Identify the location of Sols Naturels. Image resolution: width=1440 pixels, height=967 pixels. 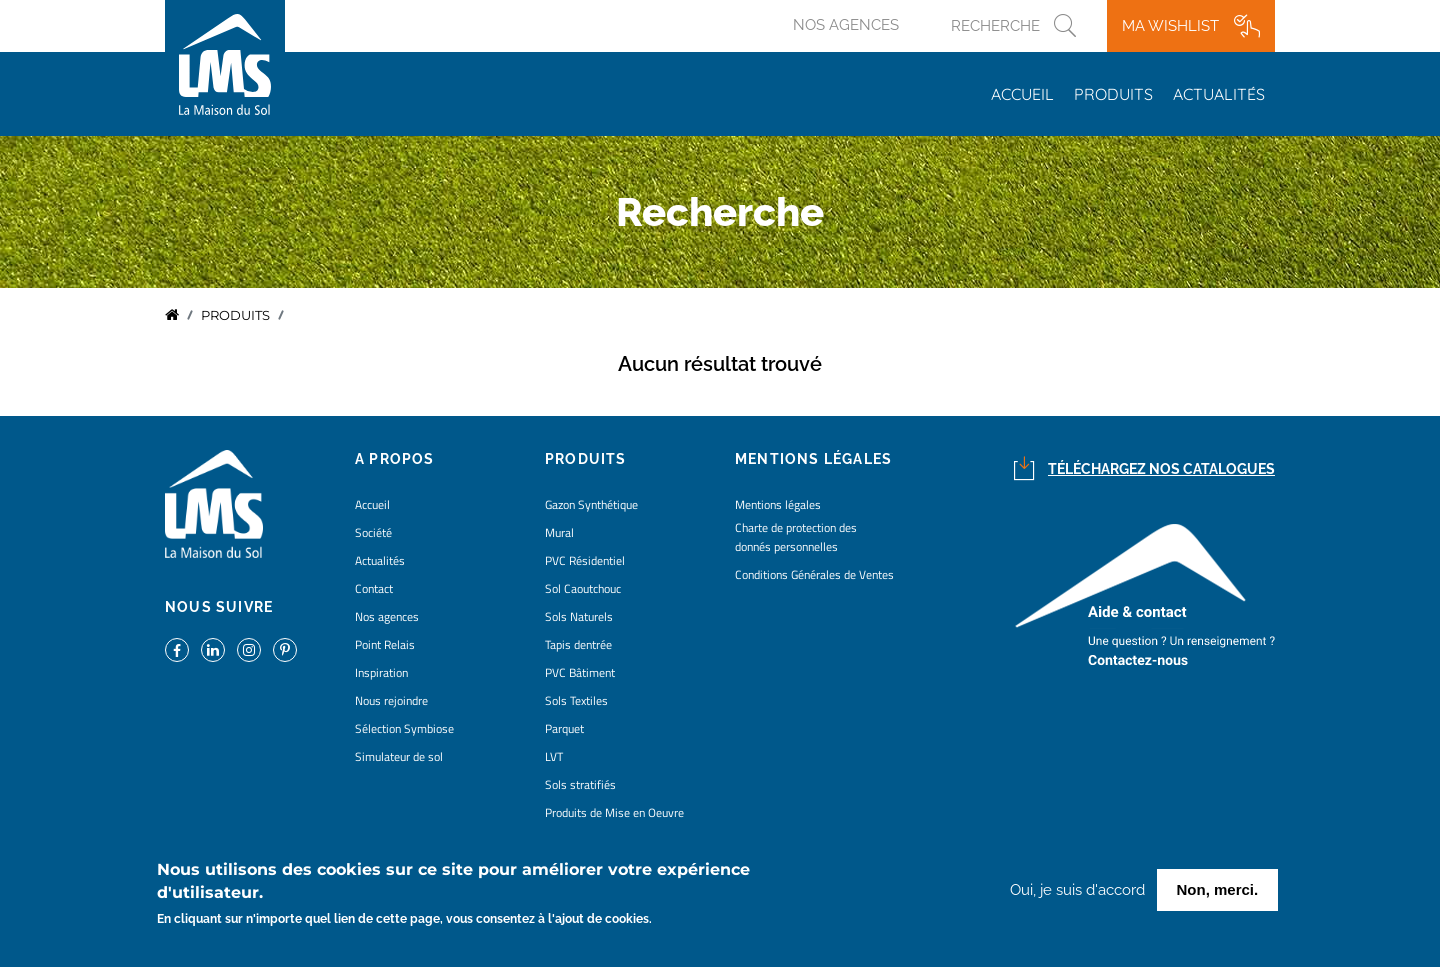
(579, 616).